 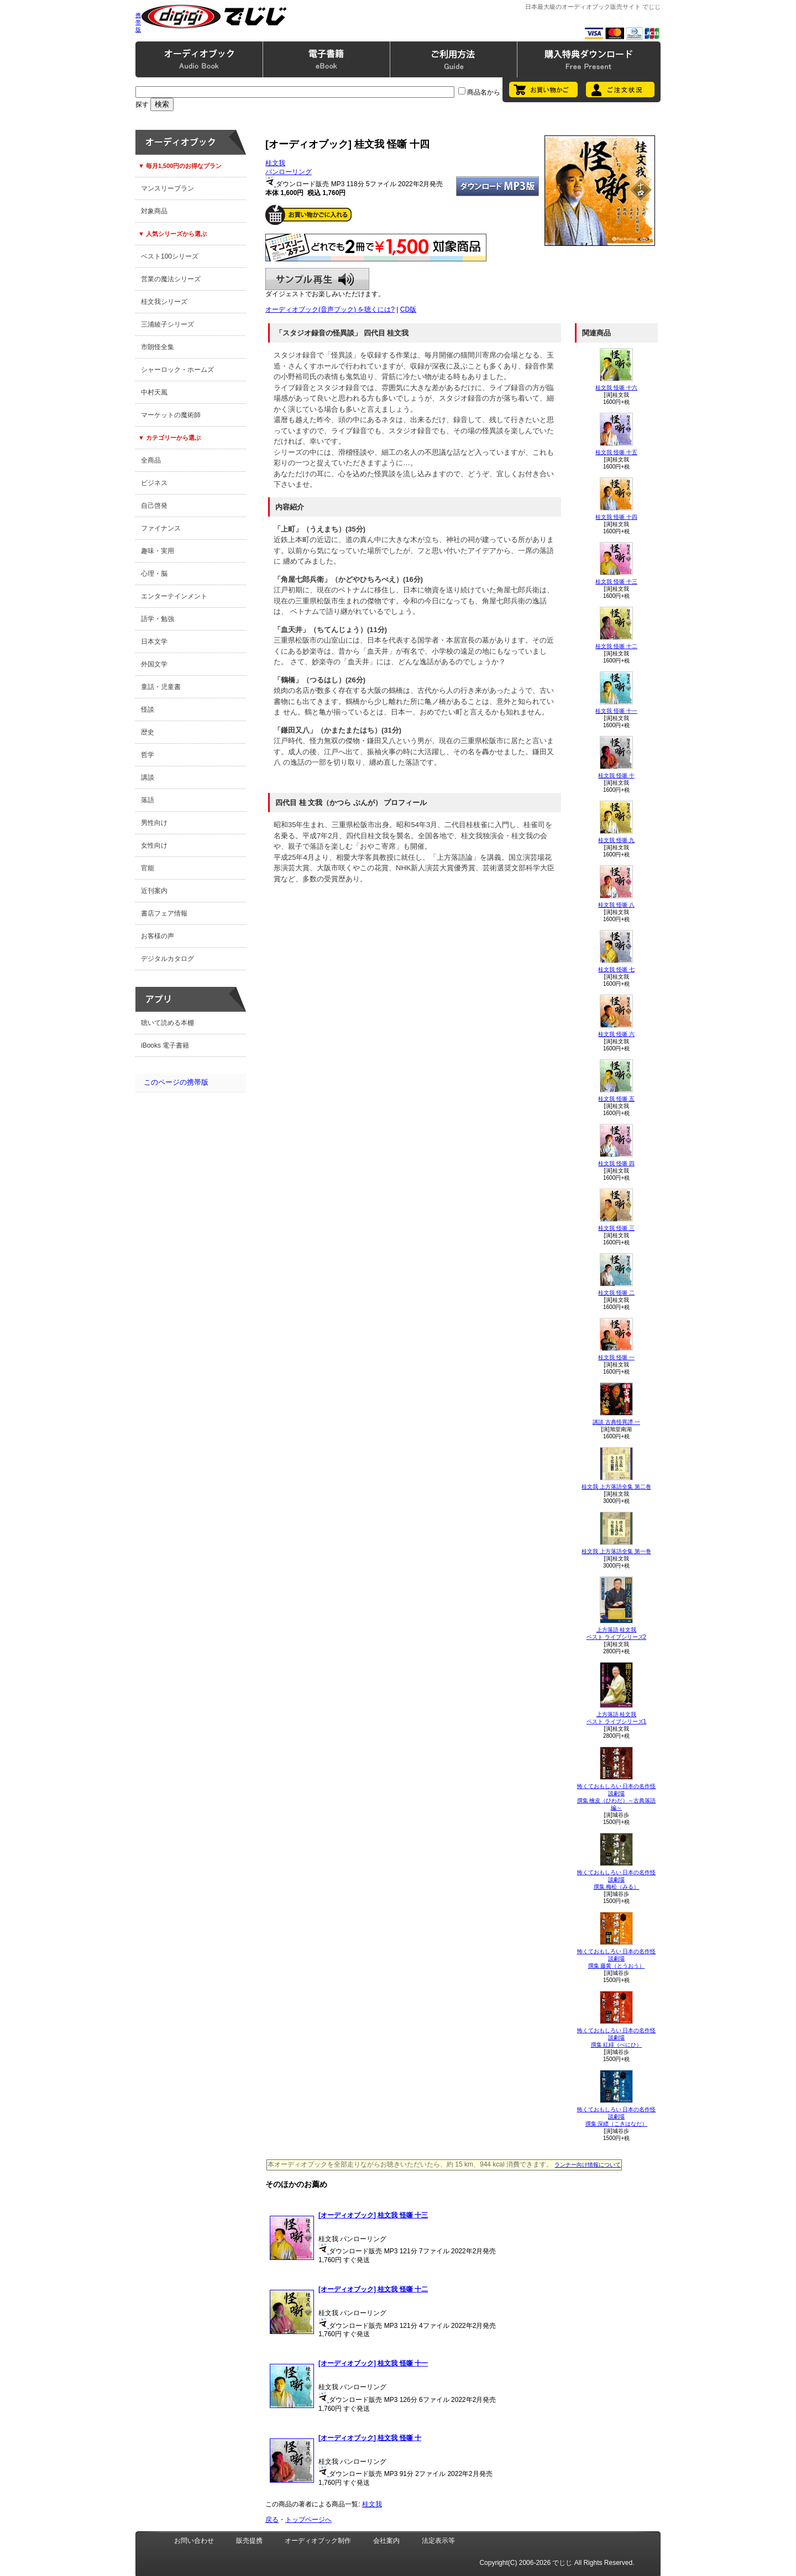 I want to click on ビジネス, so click(x=154, y=483).